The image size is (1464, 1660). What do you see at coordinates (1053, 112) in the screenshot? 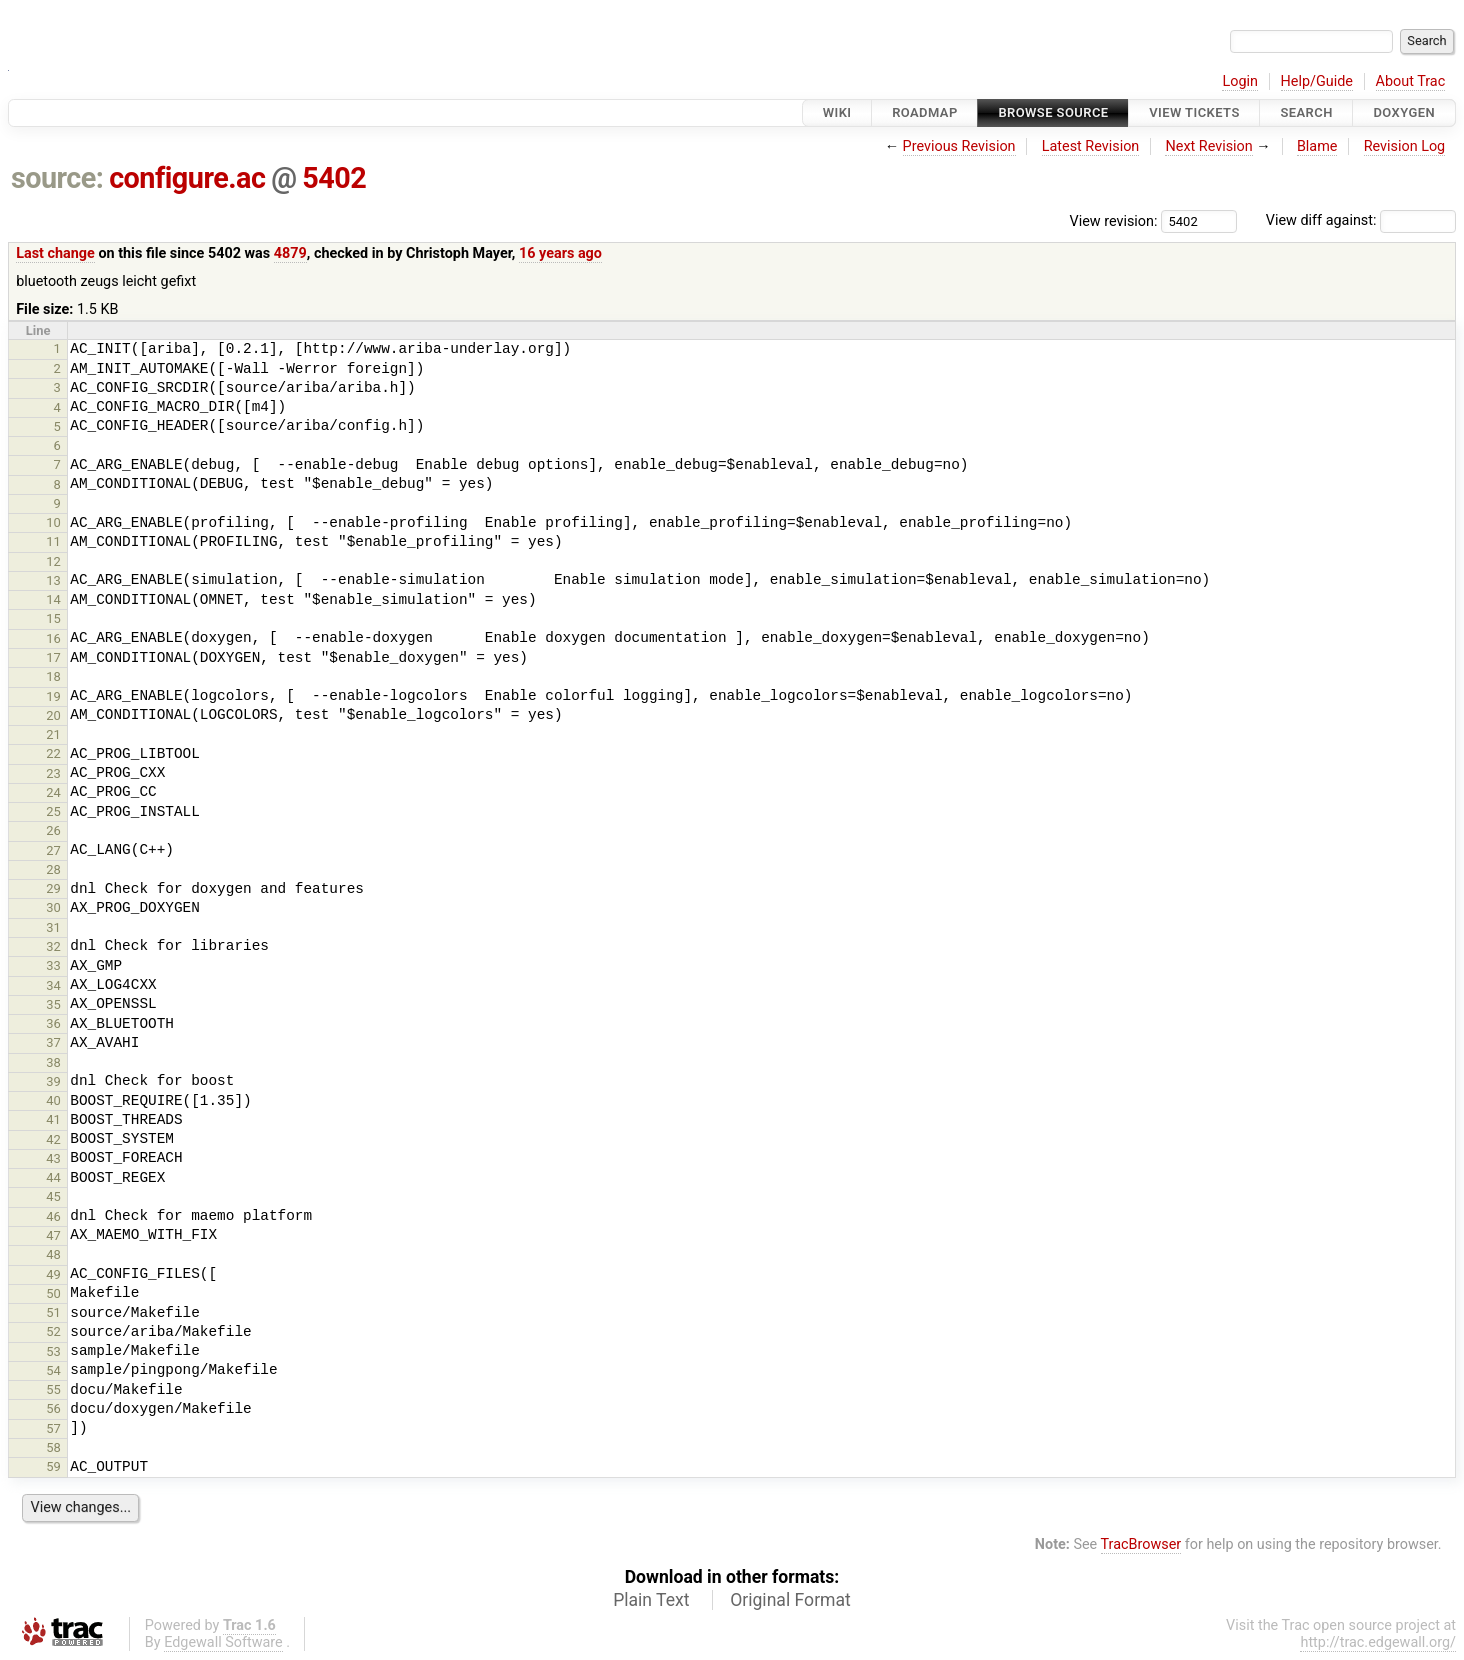
I see `Browse Source` at bounding box center [1053, 112].